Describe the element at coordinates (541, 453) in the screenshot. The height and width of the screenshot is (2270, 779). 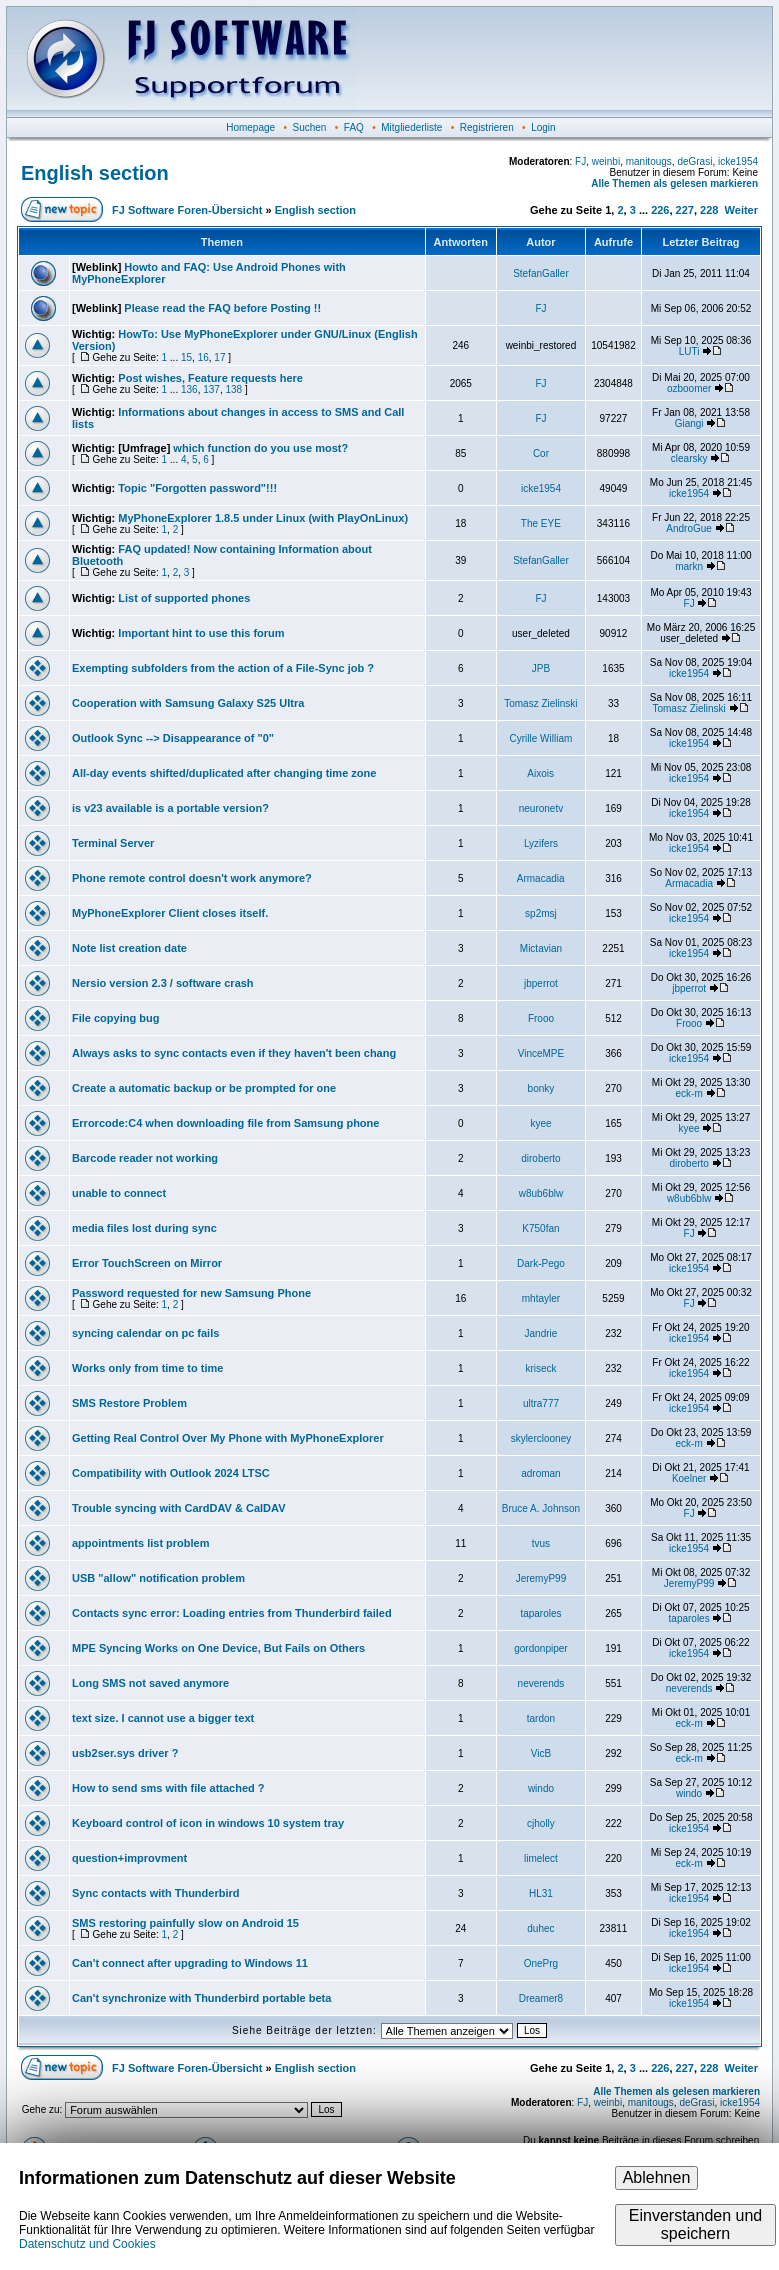
I see `Cor` at that location.